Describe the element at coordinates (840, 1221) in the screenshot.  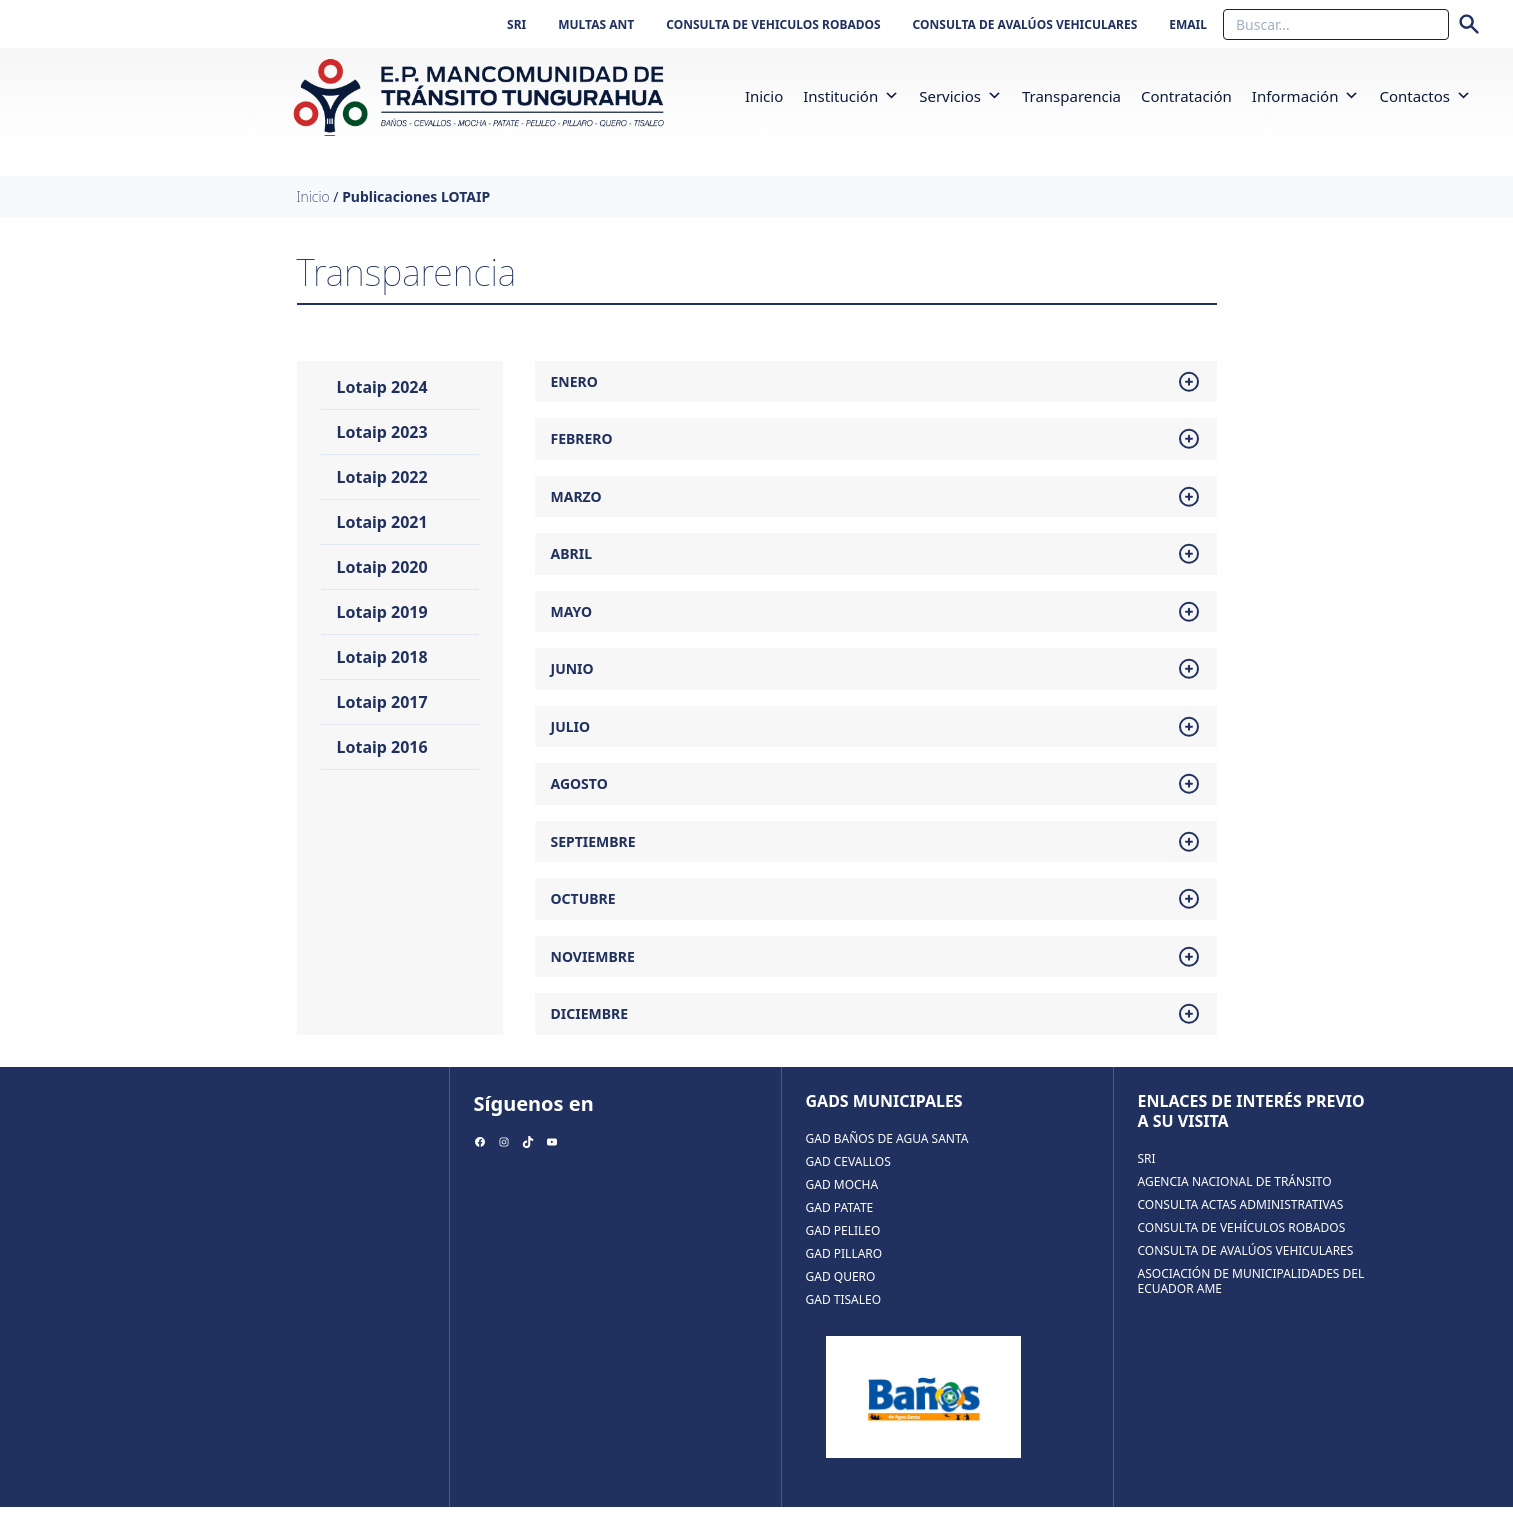
I see `GAD PATATE` at that location.